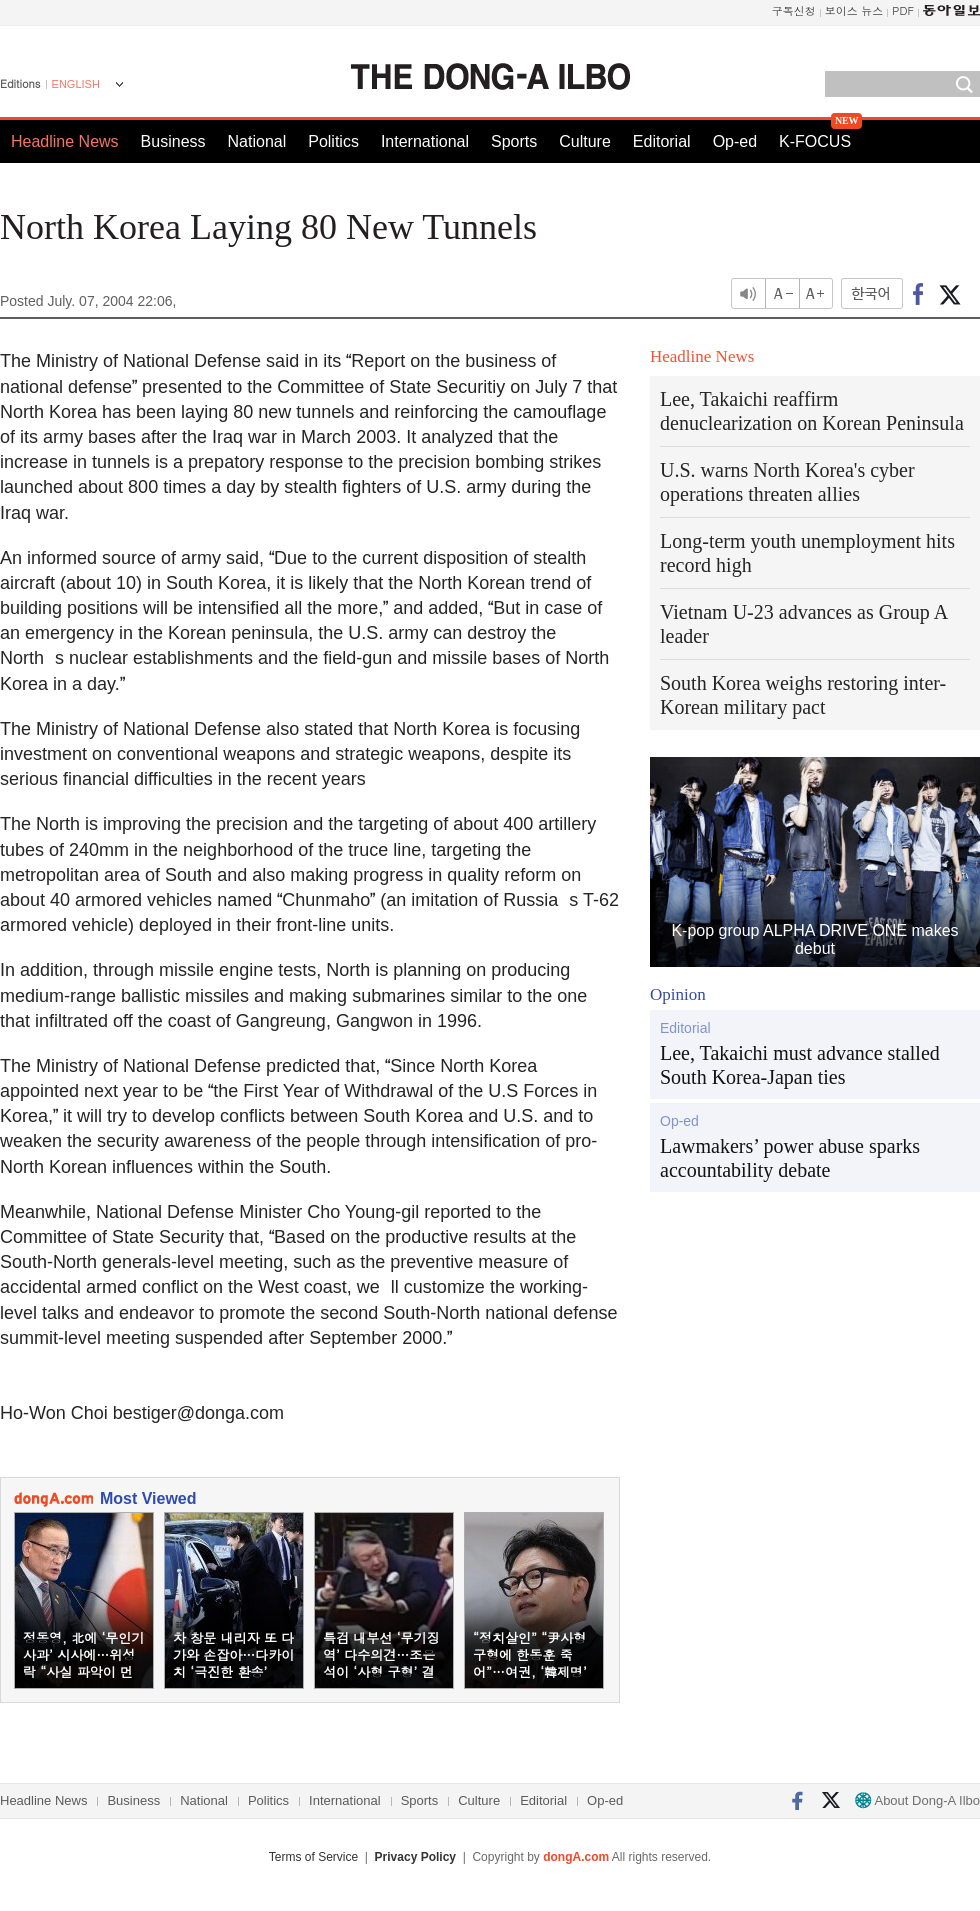  Describe the element at coordinates (585, 141) in the screenshot. I see `Culture` at that location.